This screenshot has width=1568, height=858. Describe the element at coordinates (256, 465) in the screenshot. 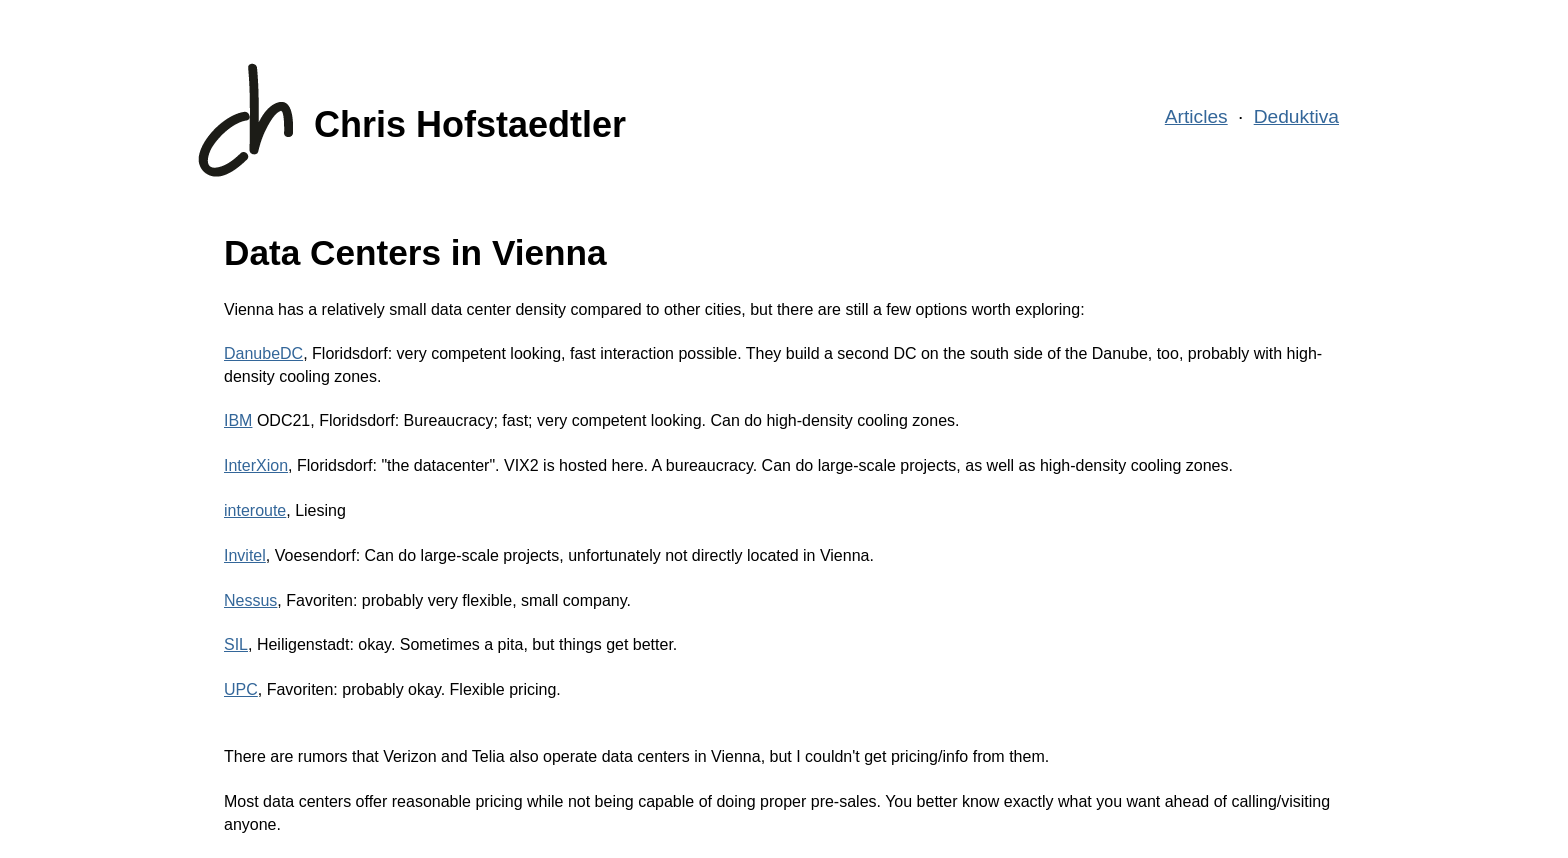

I see `InterXion` at that location.